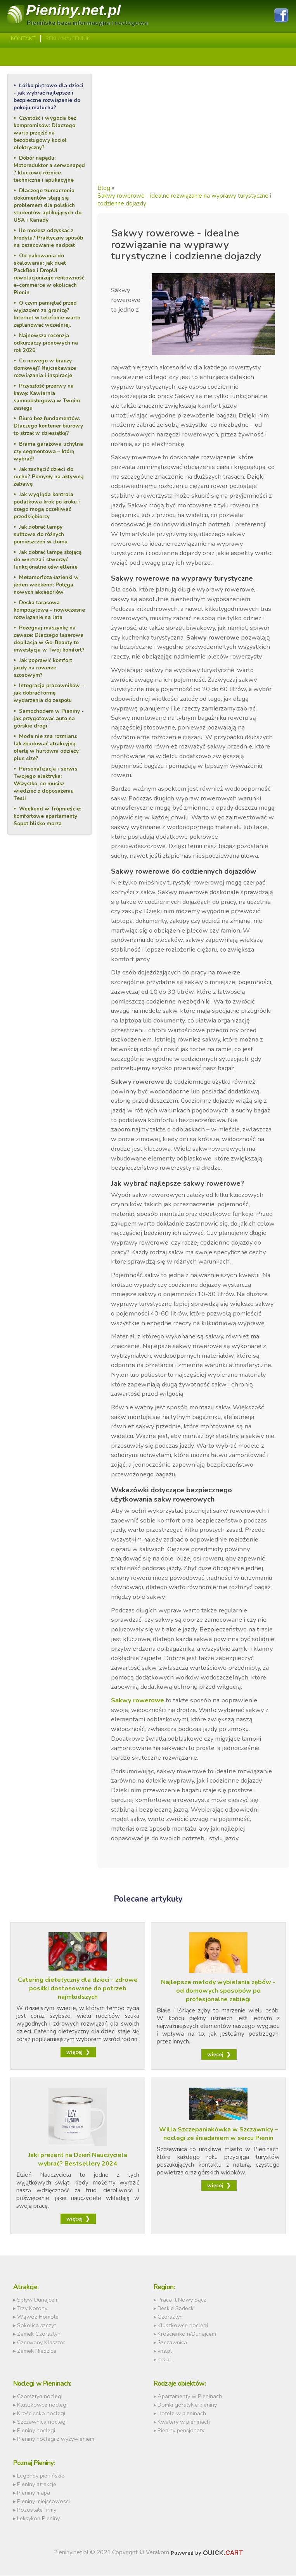 Image resolution: width=296 pixels, height=2576 pixels. Describe the element at coordinates (218, 1991) in the screenshot. I see `Najlepsze metody wybielania zębów - od domowych sposobów po profesjonalne zabiegi` at that location.